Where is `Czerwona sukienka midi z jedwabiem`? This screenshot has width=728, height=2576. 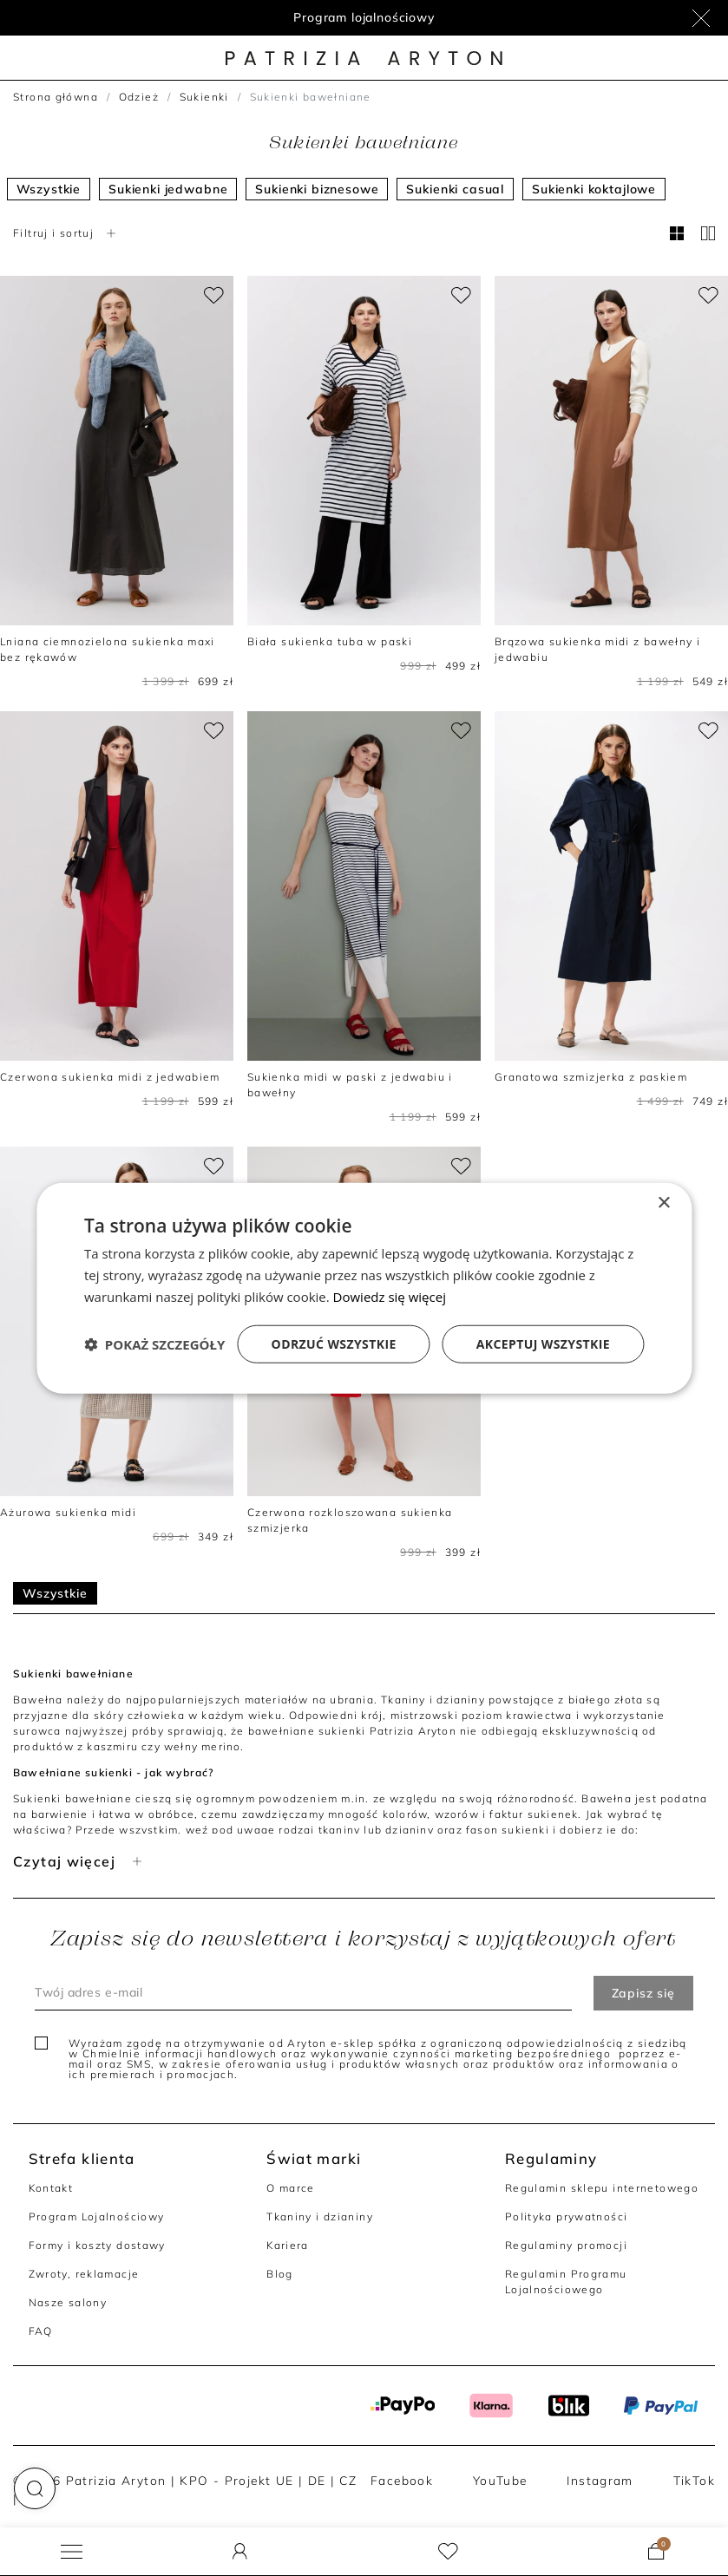
Czerwona sukienka midi z jedwabiem is located at coordinates (110, 1076).